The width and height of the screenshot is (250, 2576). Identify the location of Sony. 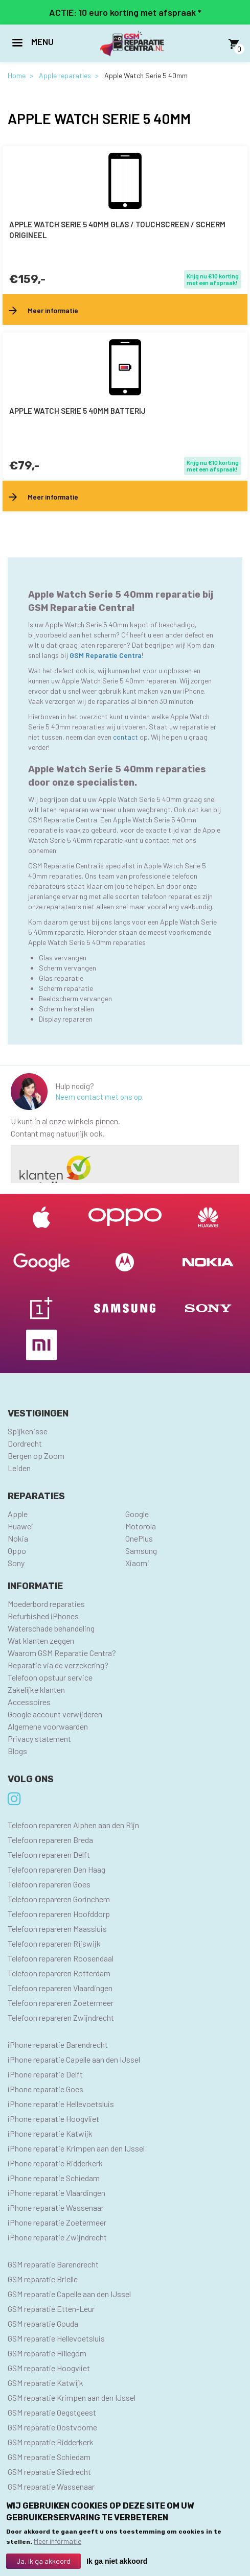
(16, 1563).